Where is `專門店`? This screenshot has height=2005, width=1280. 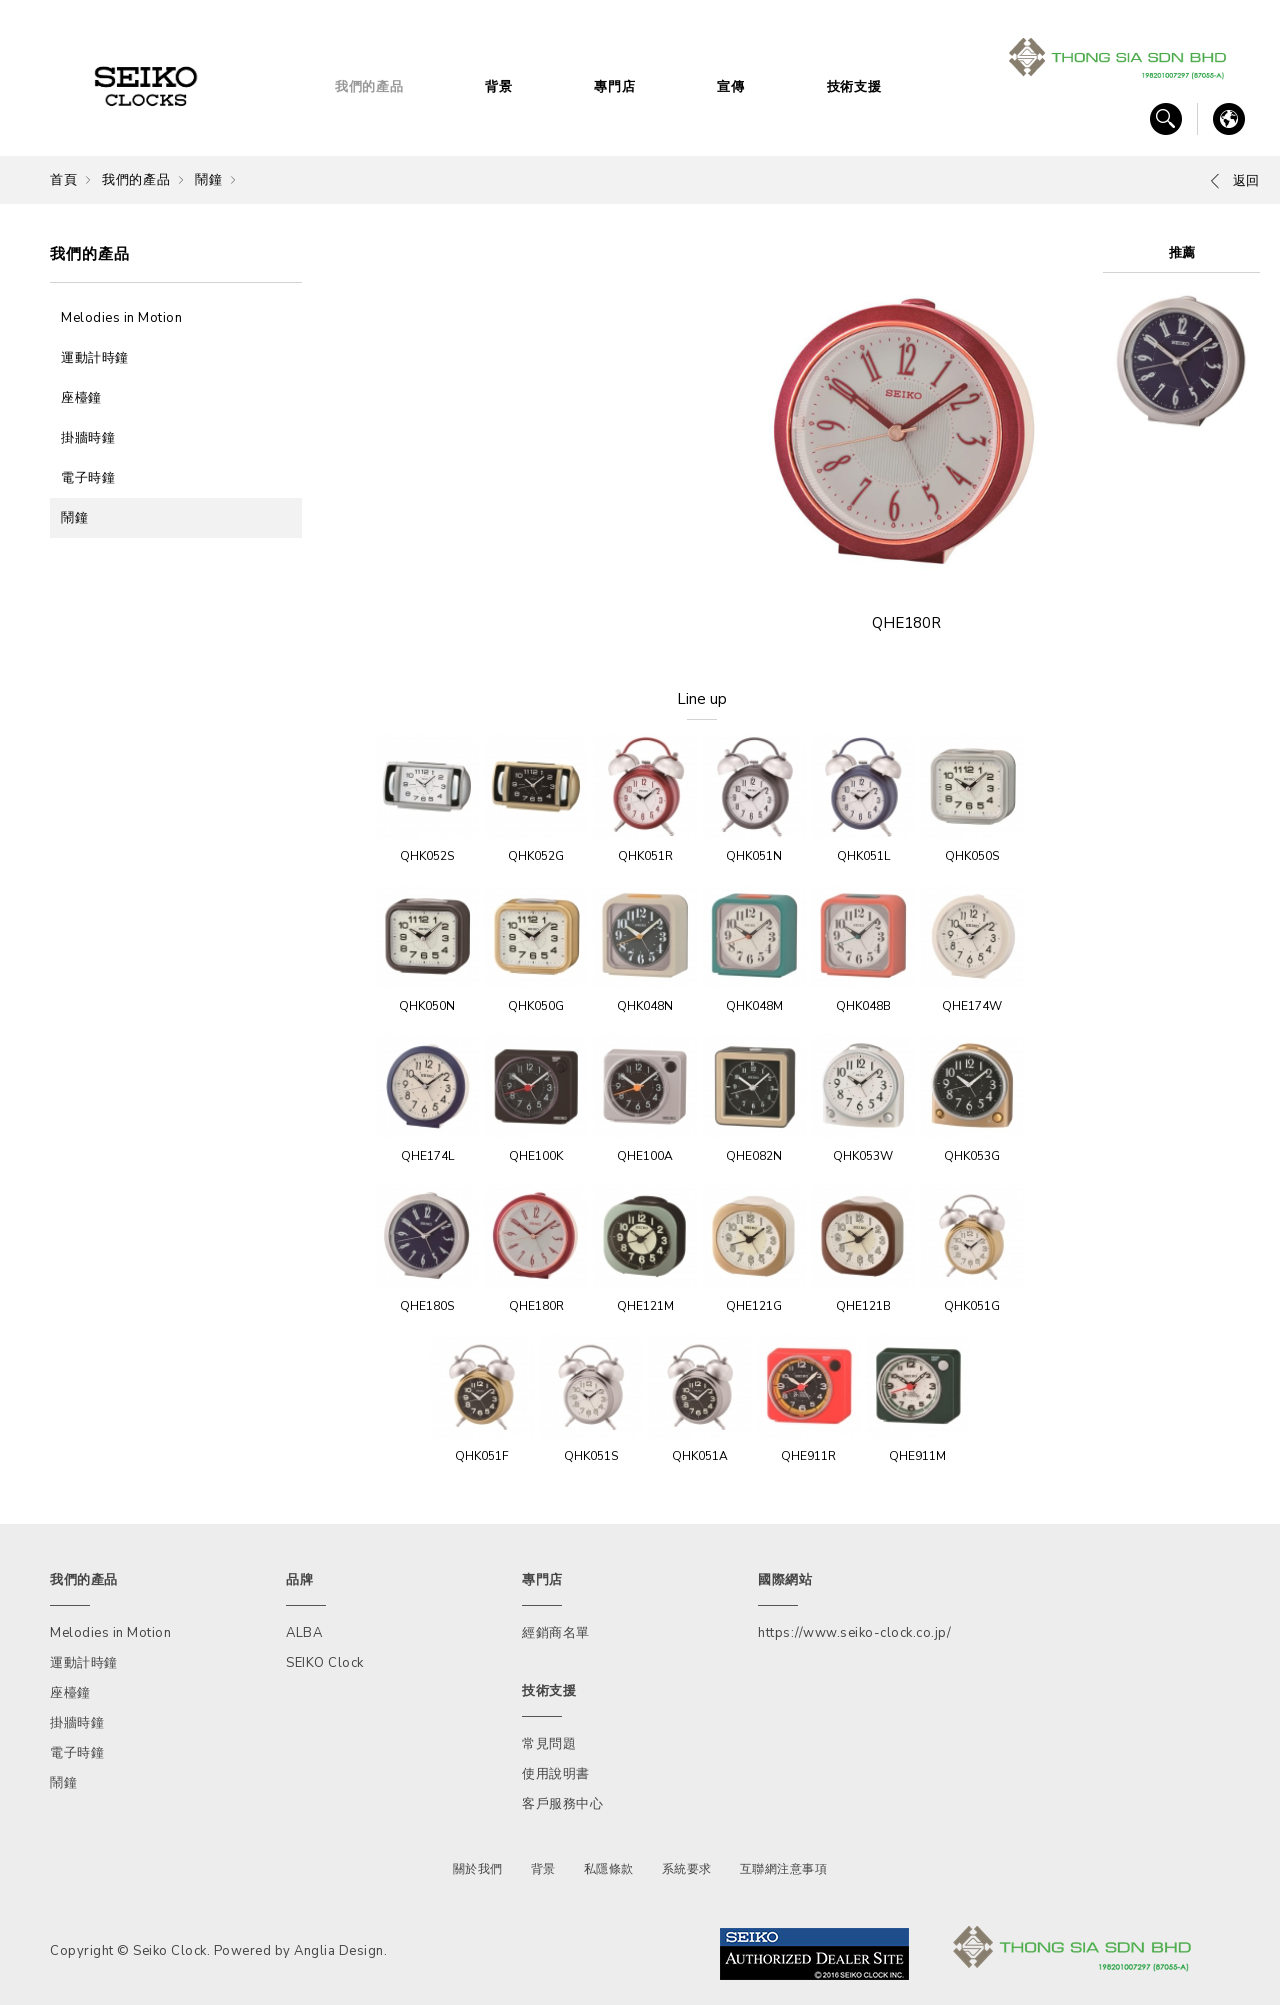
專門店 is located at coordinates (614, 87).